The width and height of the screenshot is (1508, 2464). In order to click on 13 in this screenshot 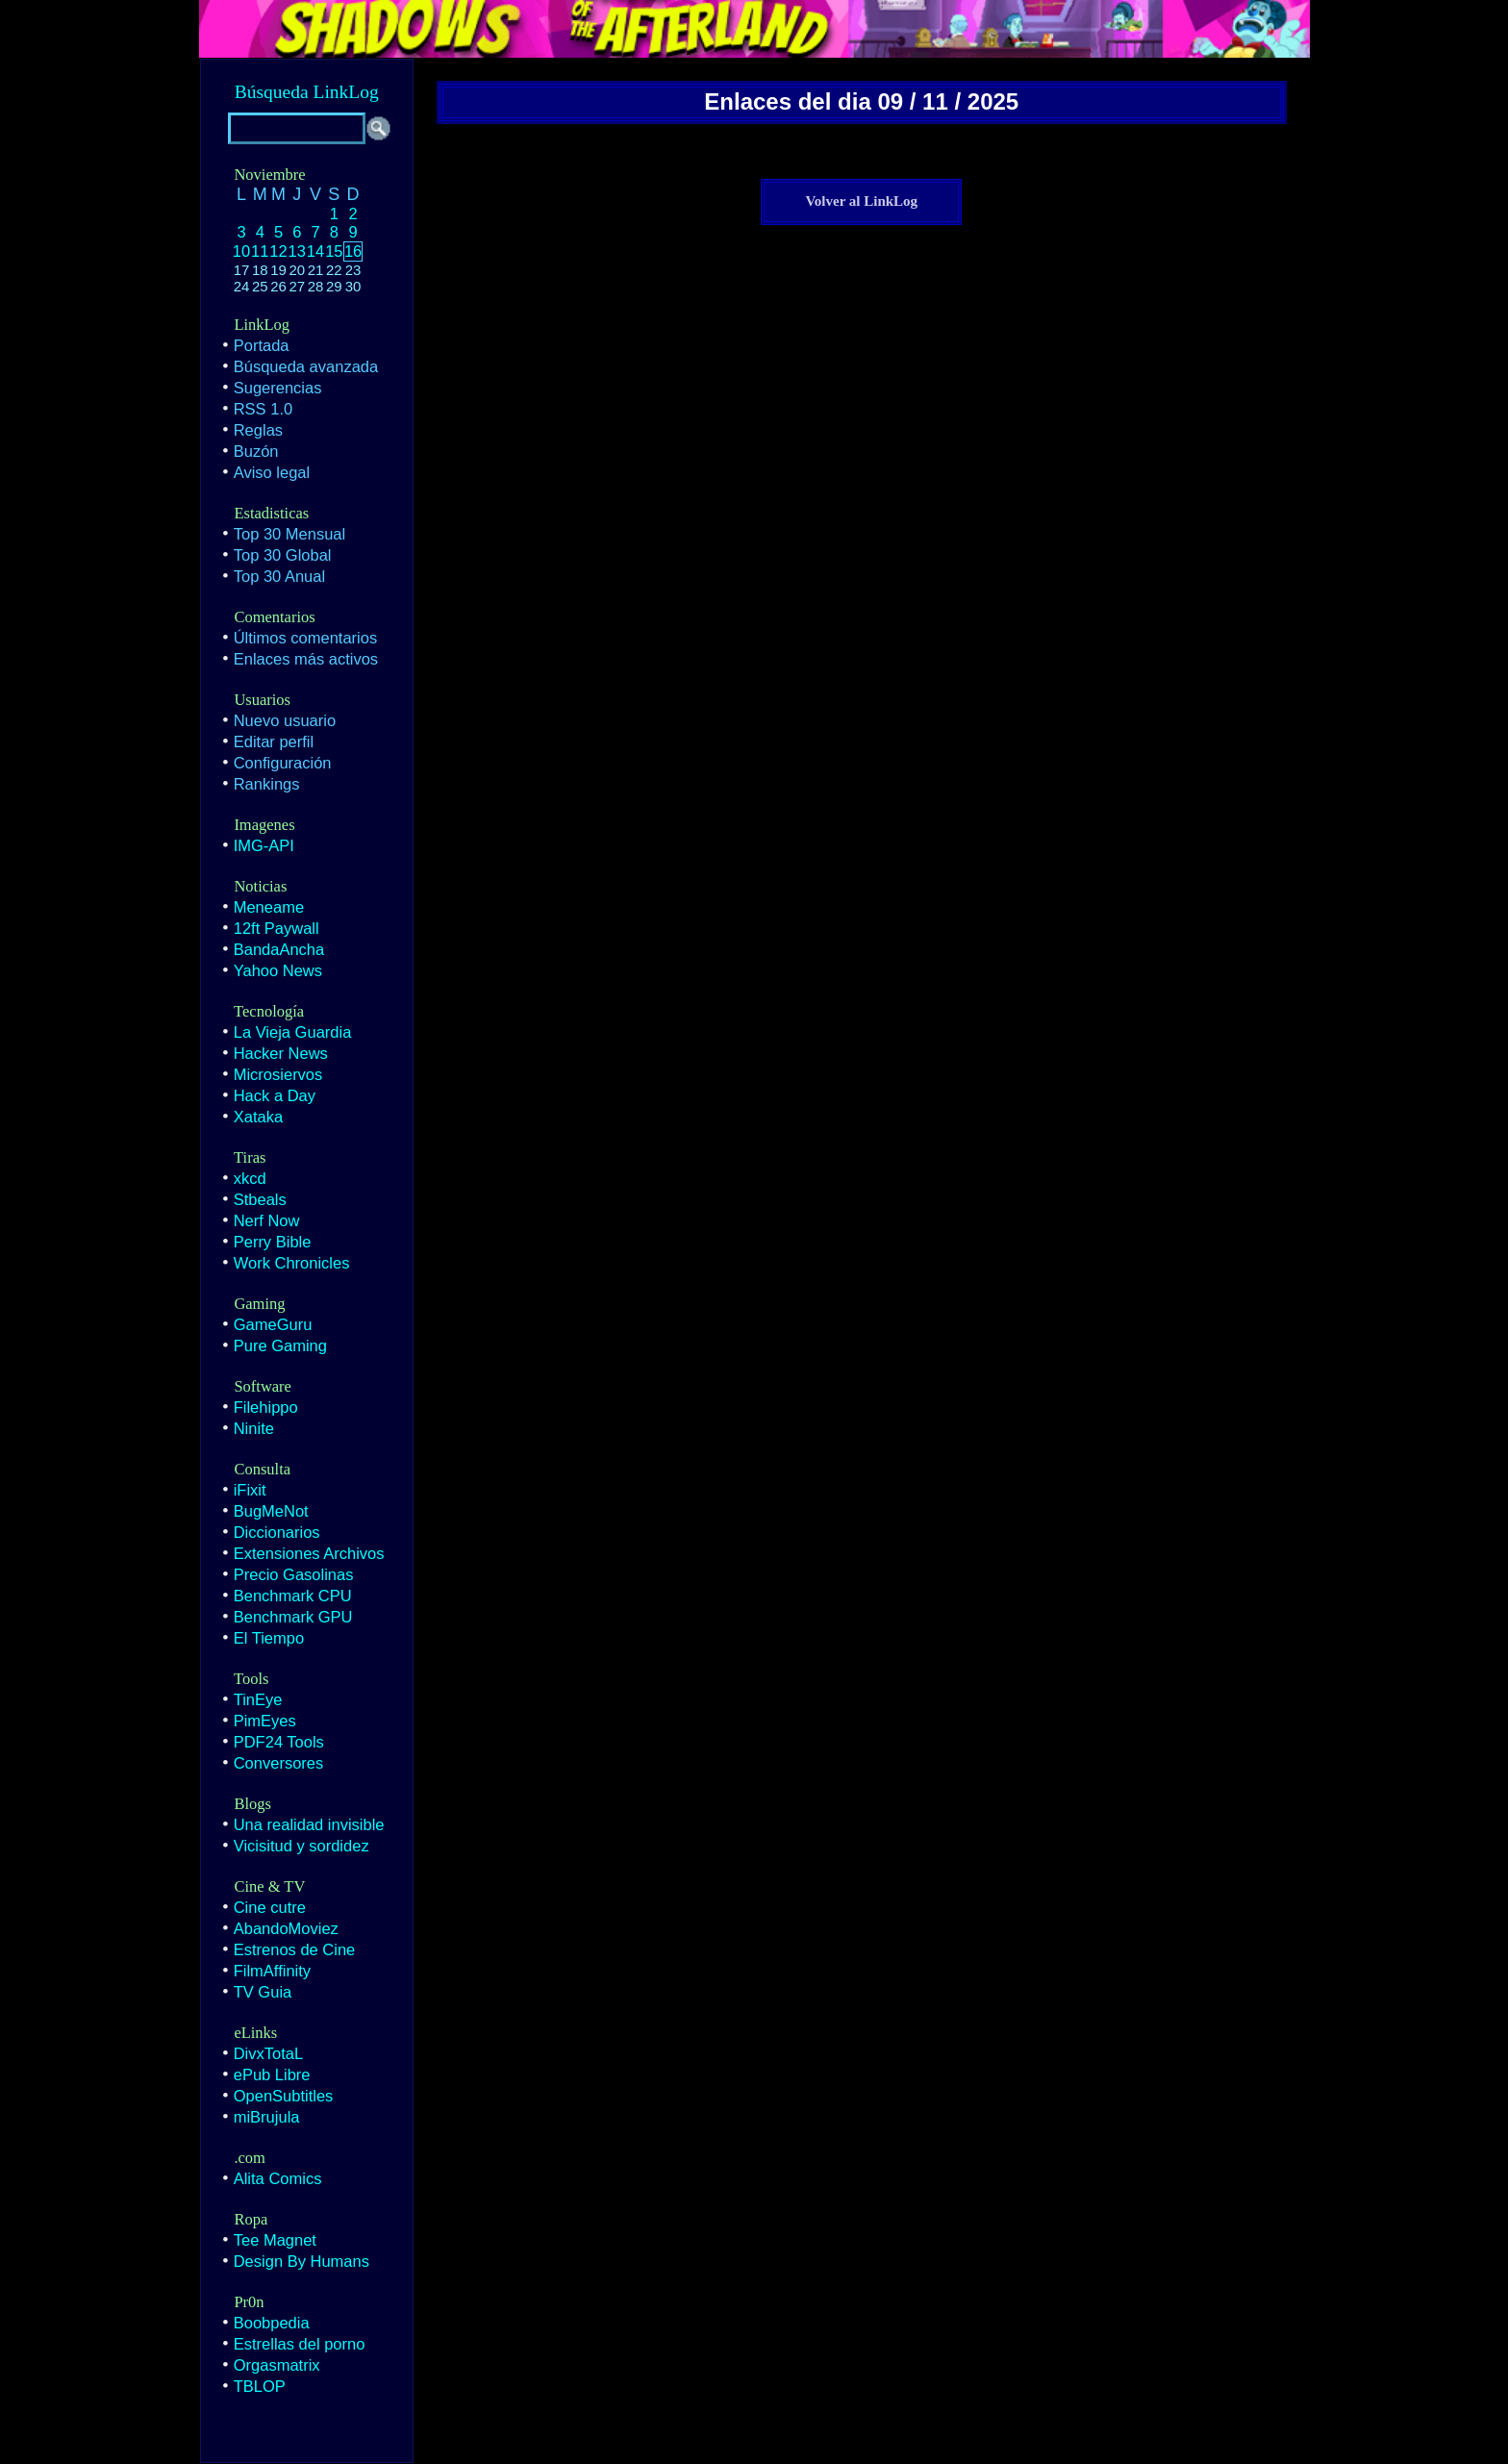, I will do `click(297, 251)`.